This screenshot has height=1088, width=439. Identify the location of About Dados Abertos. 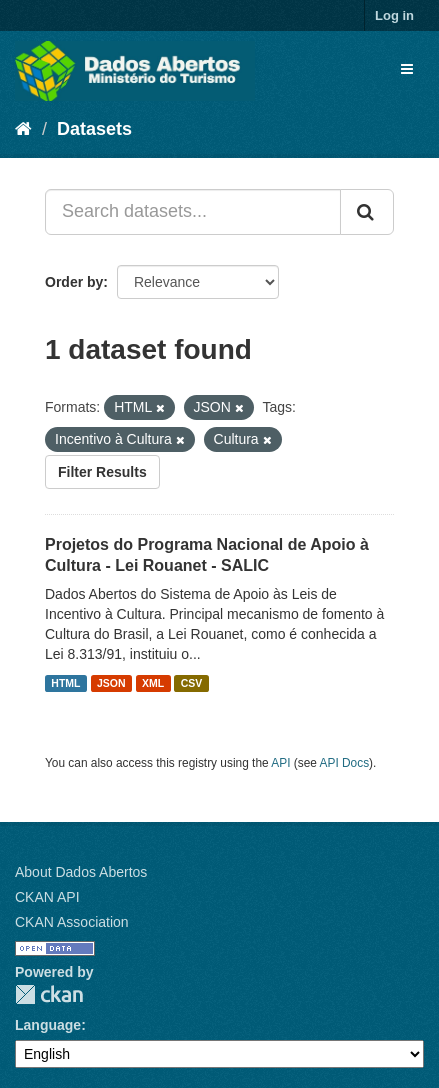
(81, 872).